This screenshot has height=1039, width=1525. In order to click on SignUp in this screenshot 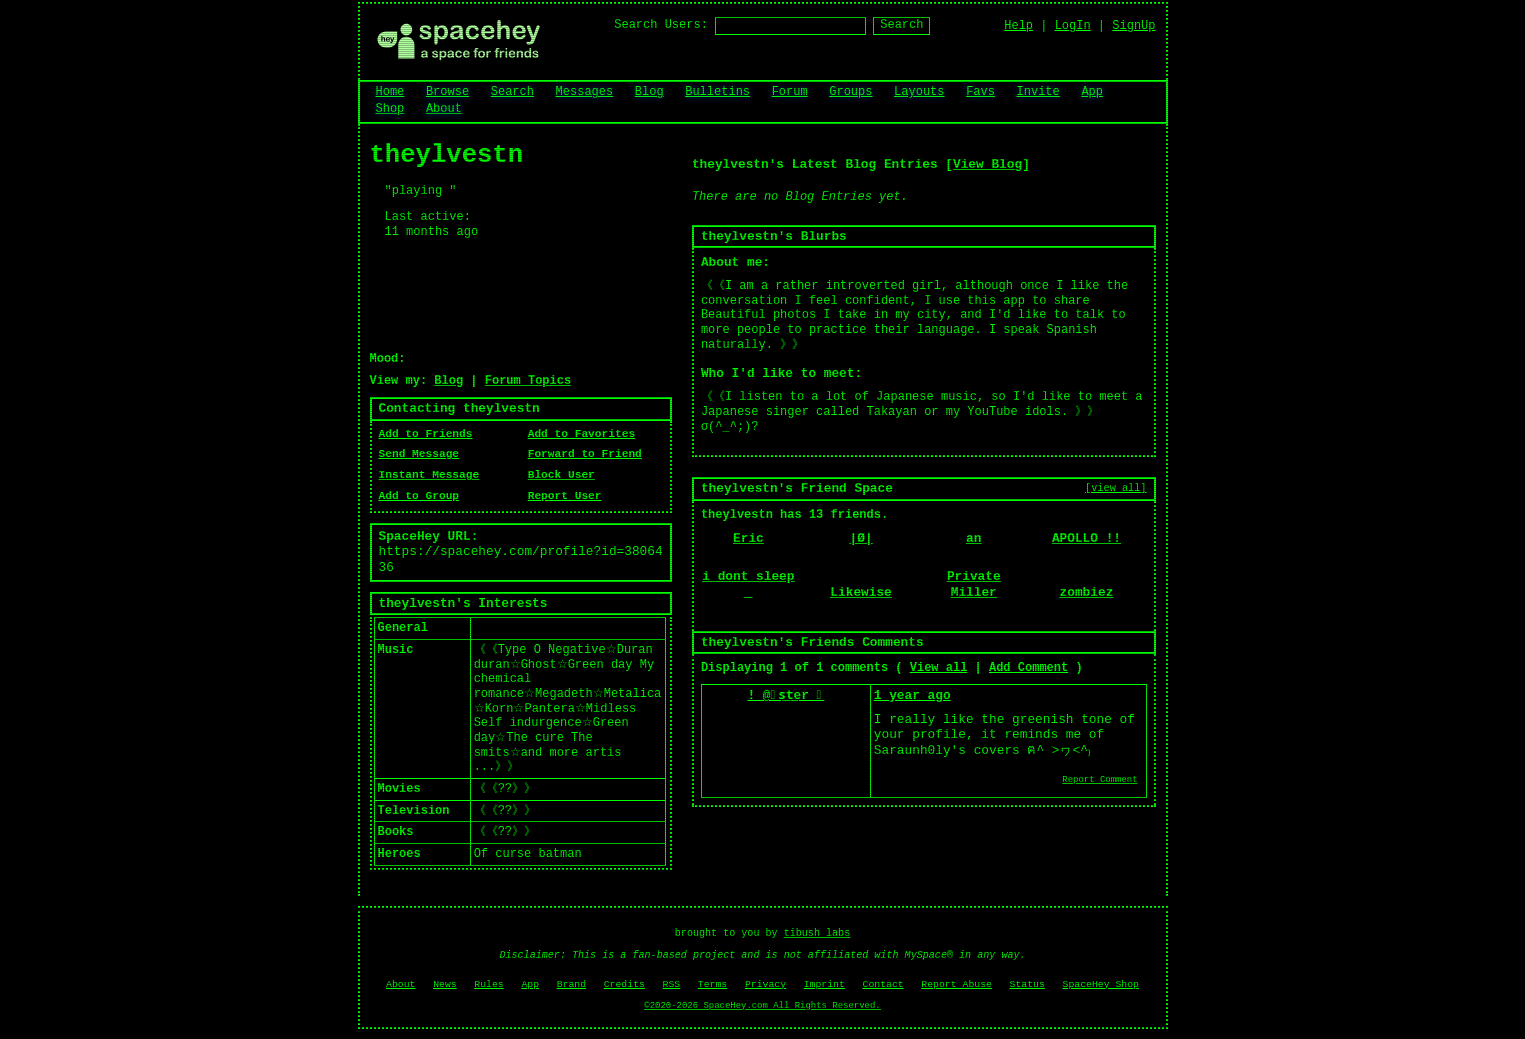, I will do `click(1133, 26)`.